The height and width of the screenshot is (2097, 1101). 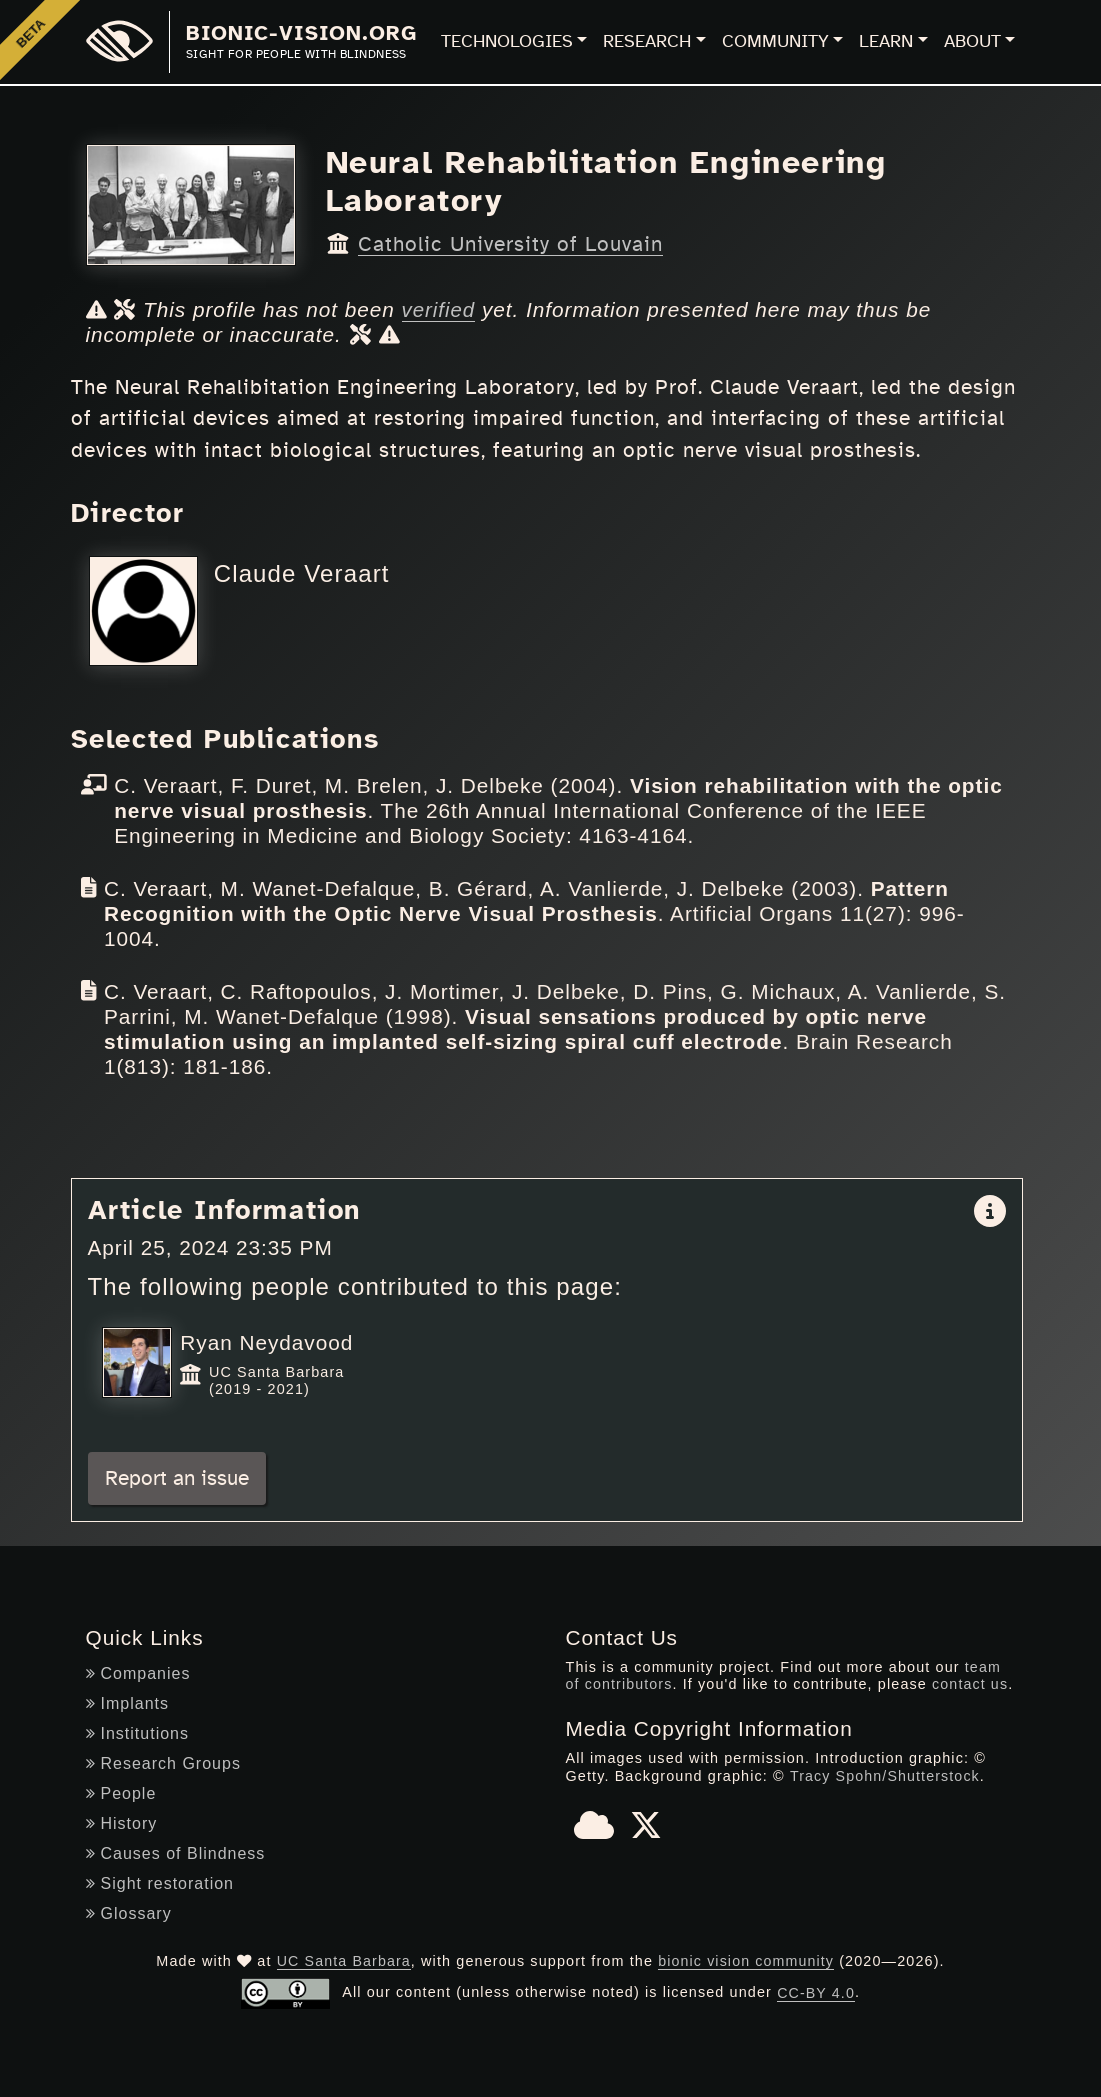 What do you see at coordinates (129, 1912) in the screenshot?
I see `Glossary` at bounding box center [129, 1912].